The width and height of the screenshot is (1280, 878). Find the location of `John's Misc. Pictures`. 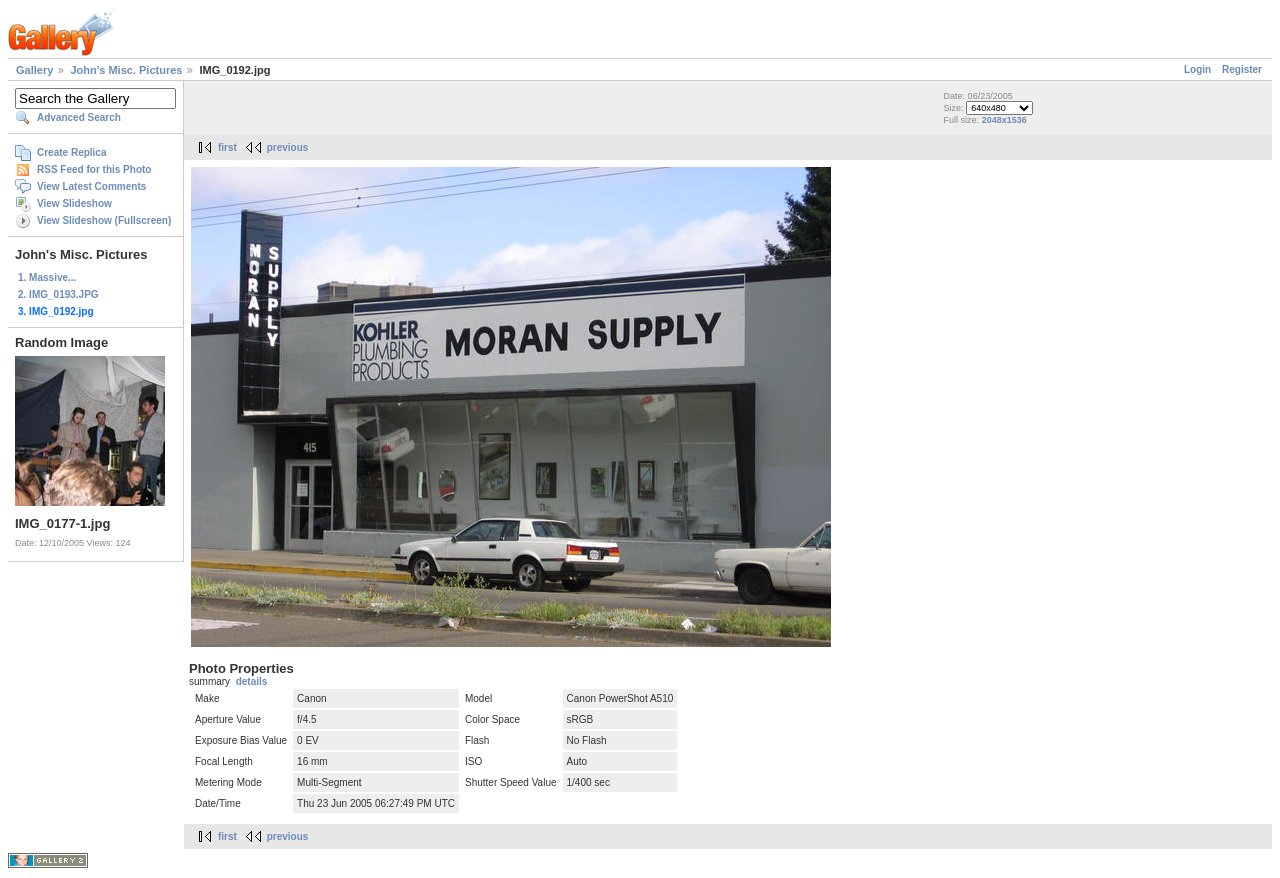

John's Misc. Pictures is located at coordinates (126, 70).